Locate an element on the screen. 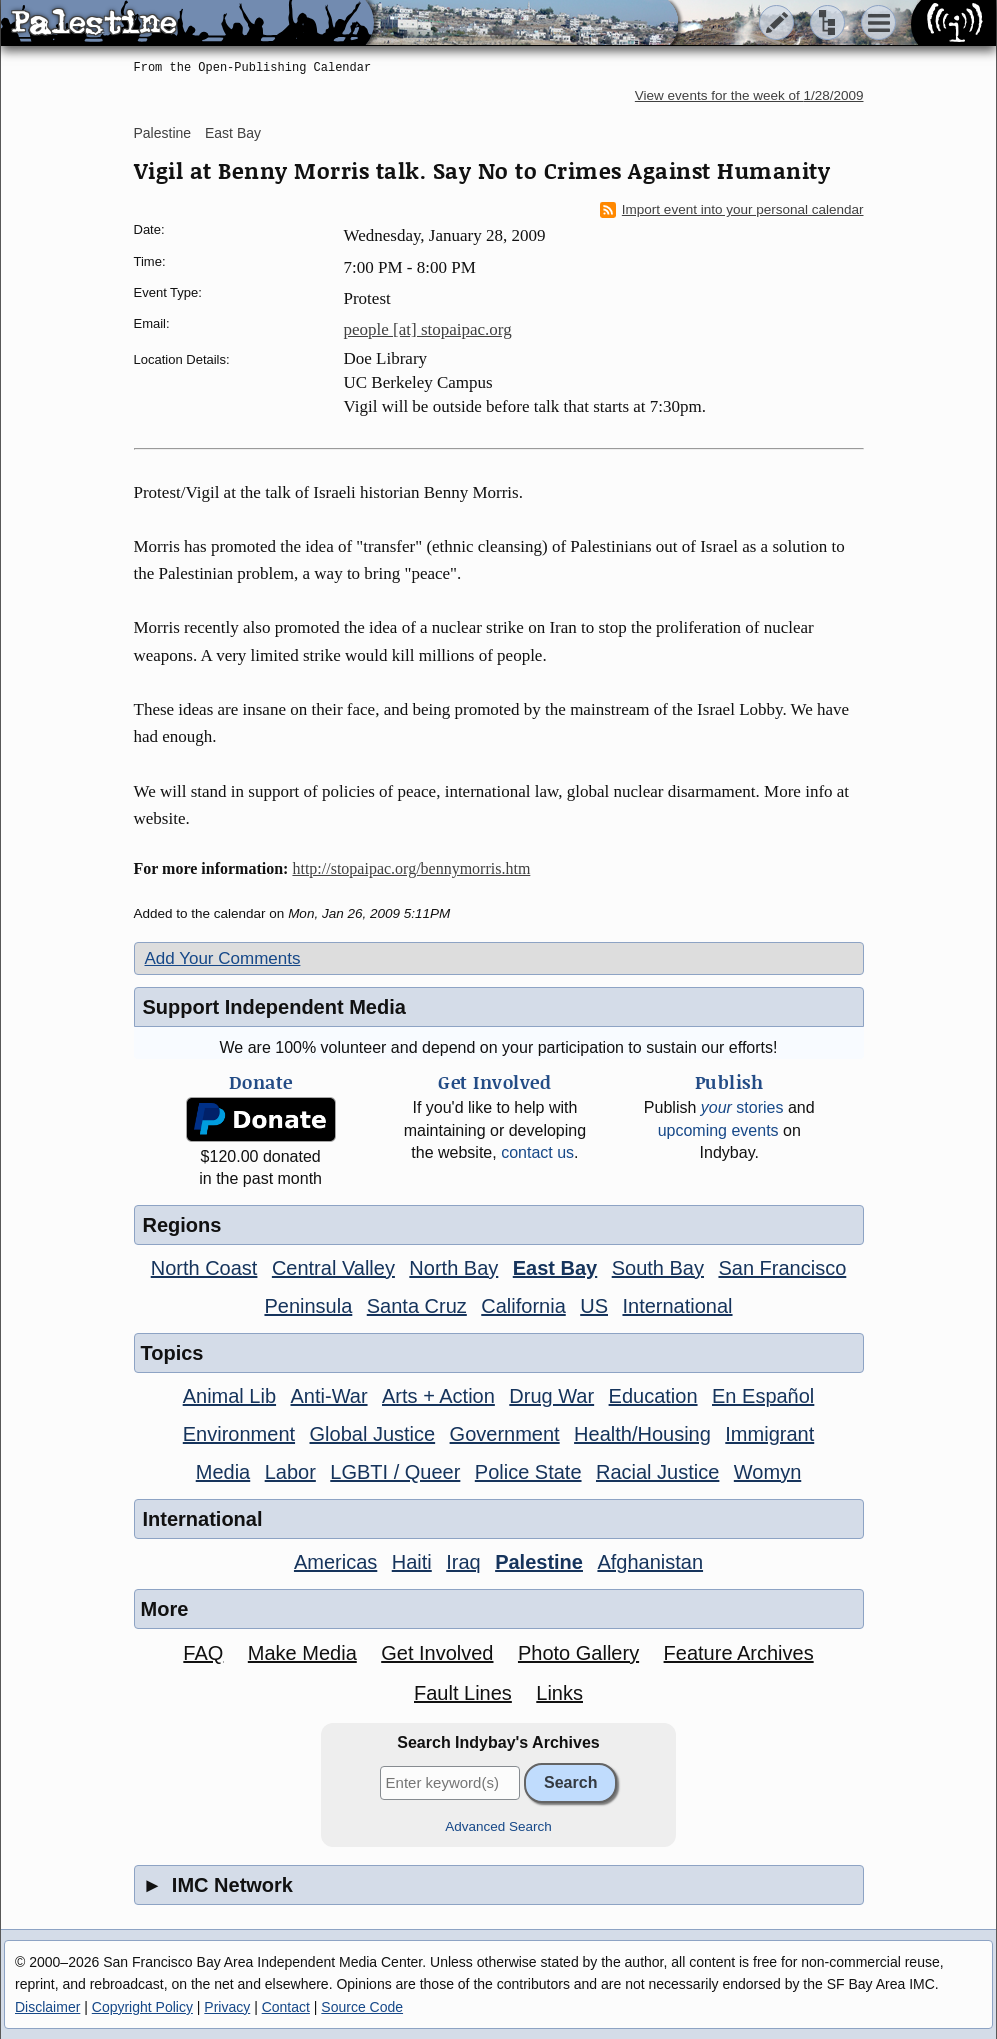 The image size is (997, 2039). Afghanistan is located at coordinates (650, 1562).